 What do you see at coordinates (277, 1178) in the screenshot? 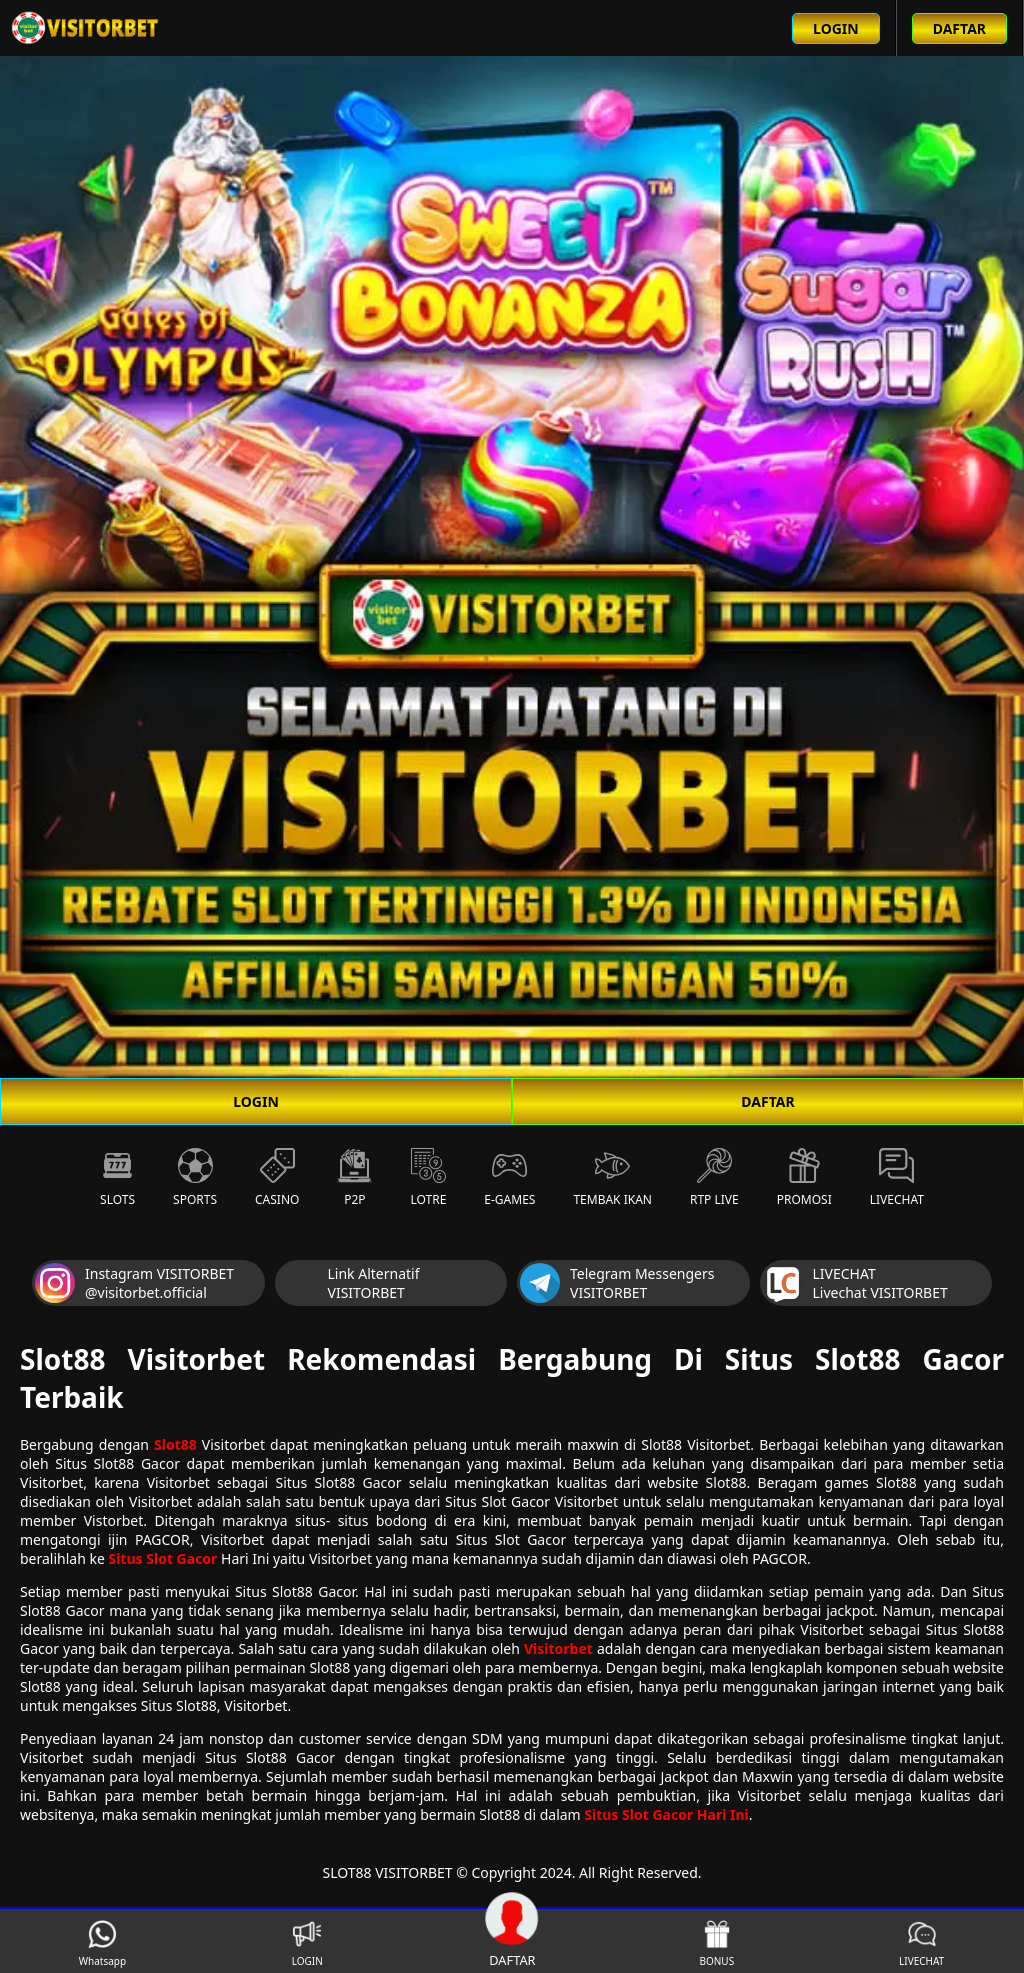
I see `Casino` at bounding box center [277, 1178].